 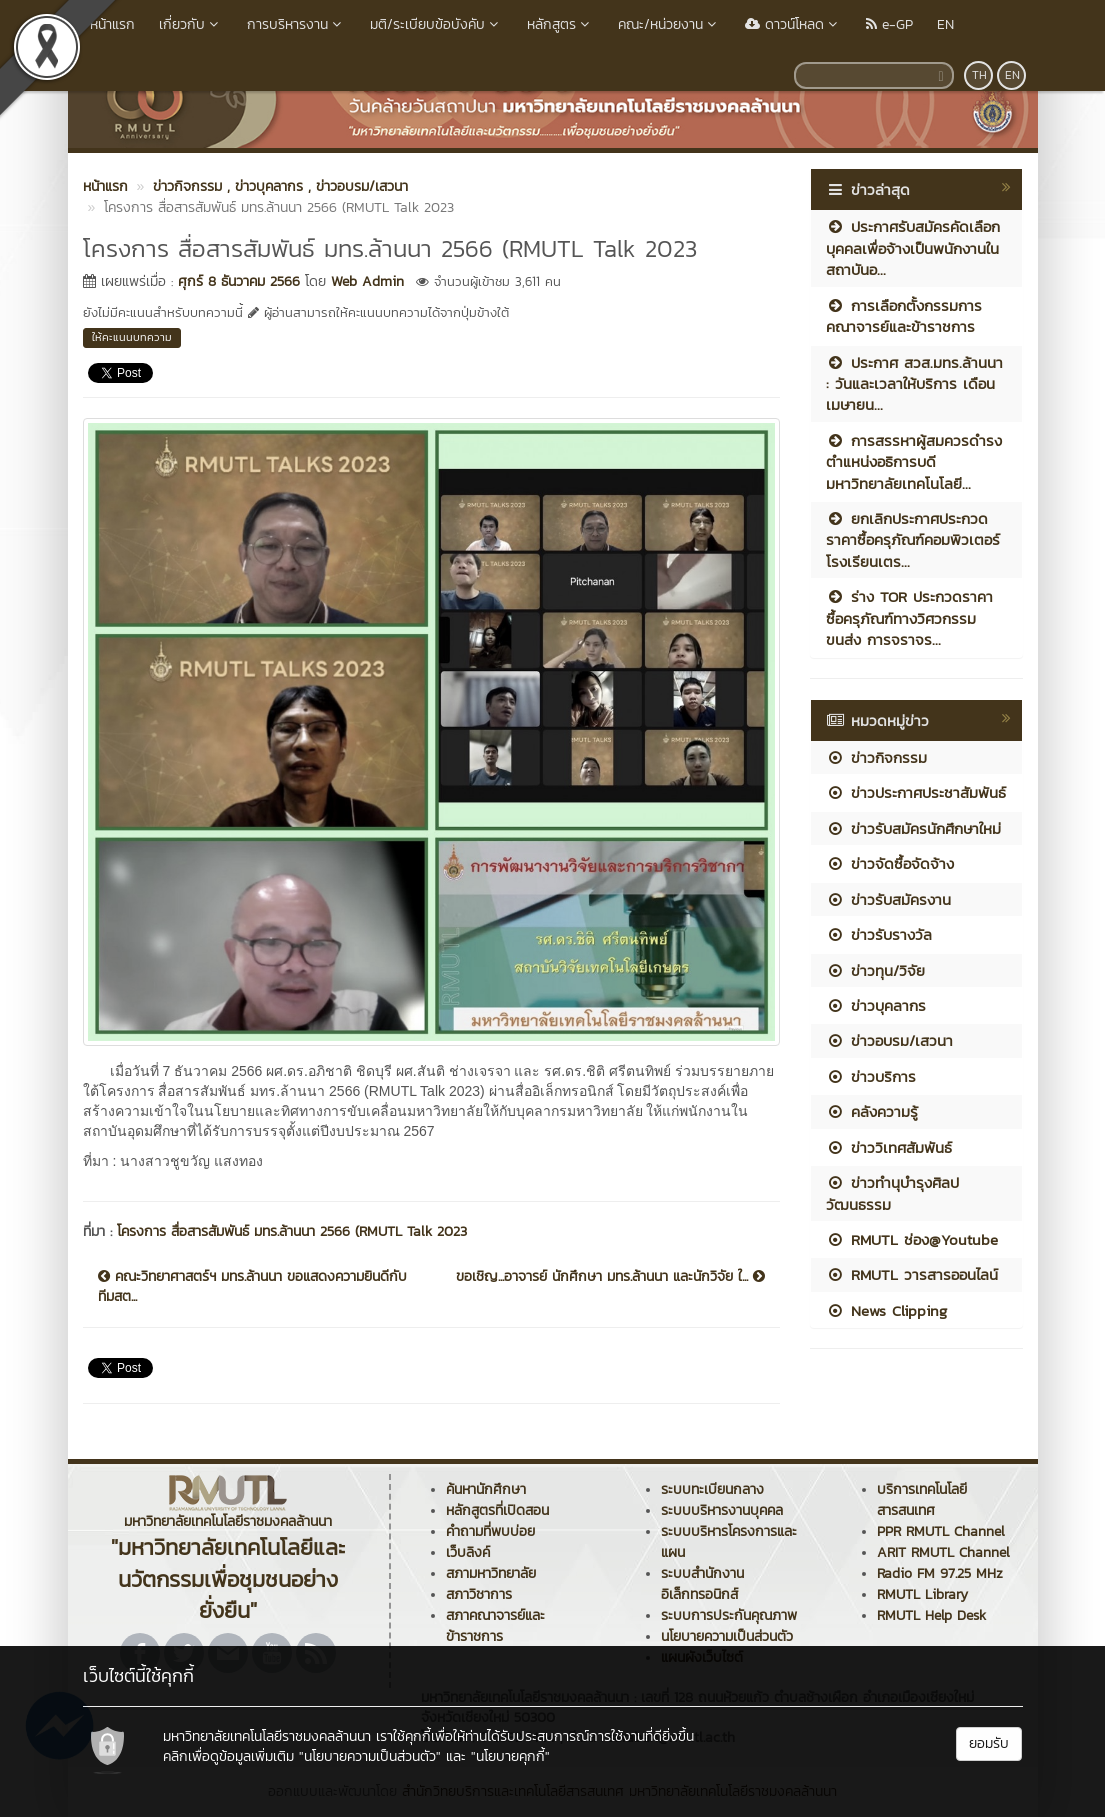 What do you see at coordinates (436, 24) in the screenshot?
I see `มติ/ระเบียบข้อบังคับ` at bounding box center [436, 24].